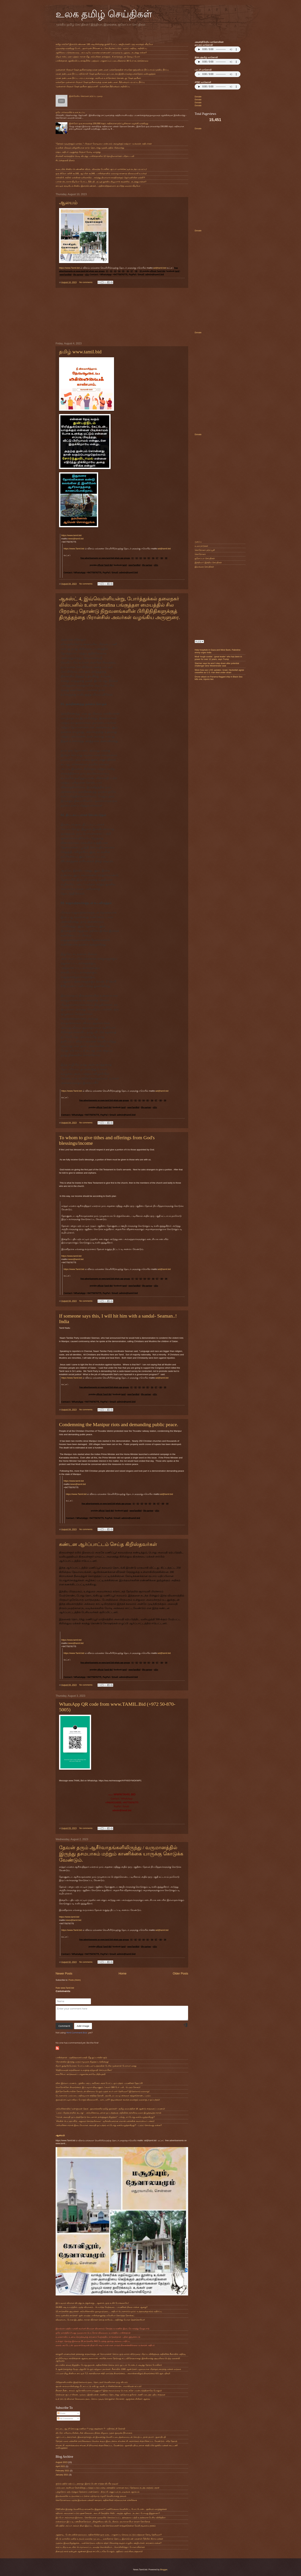 The height and width of the screenshot is (2576, 301). I want to click on லைபீரியா: காடுகளைப் பாதுகாக்க நார்வே நிதியுதவி, so click(81, 2074).